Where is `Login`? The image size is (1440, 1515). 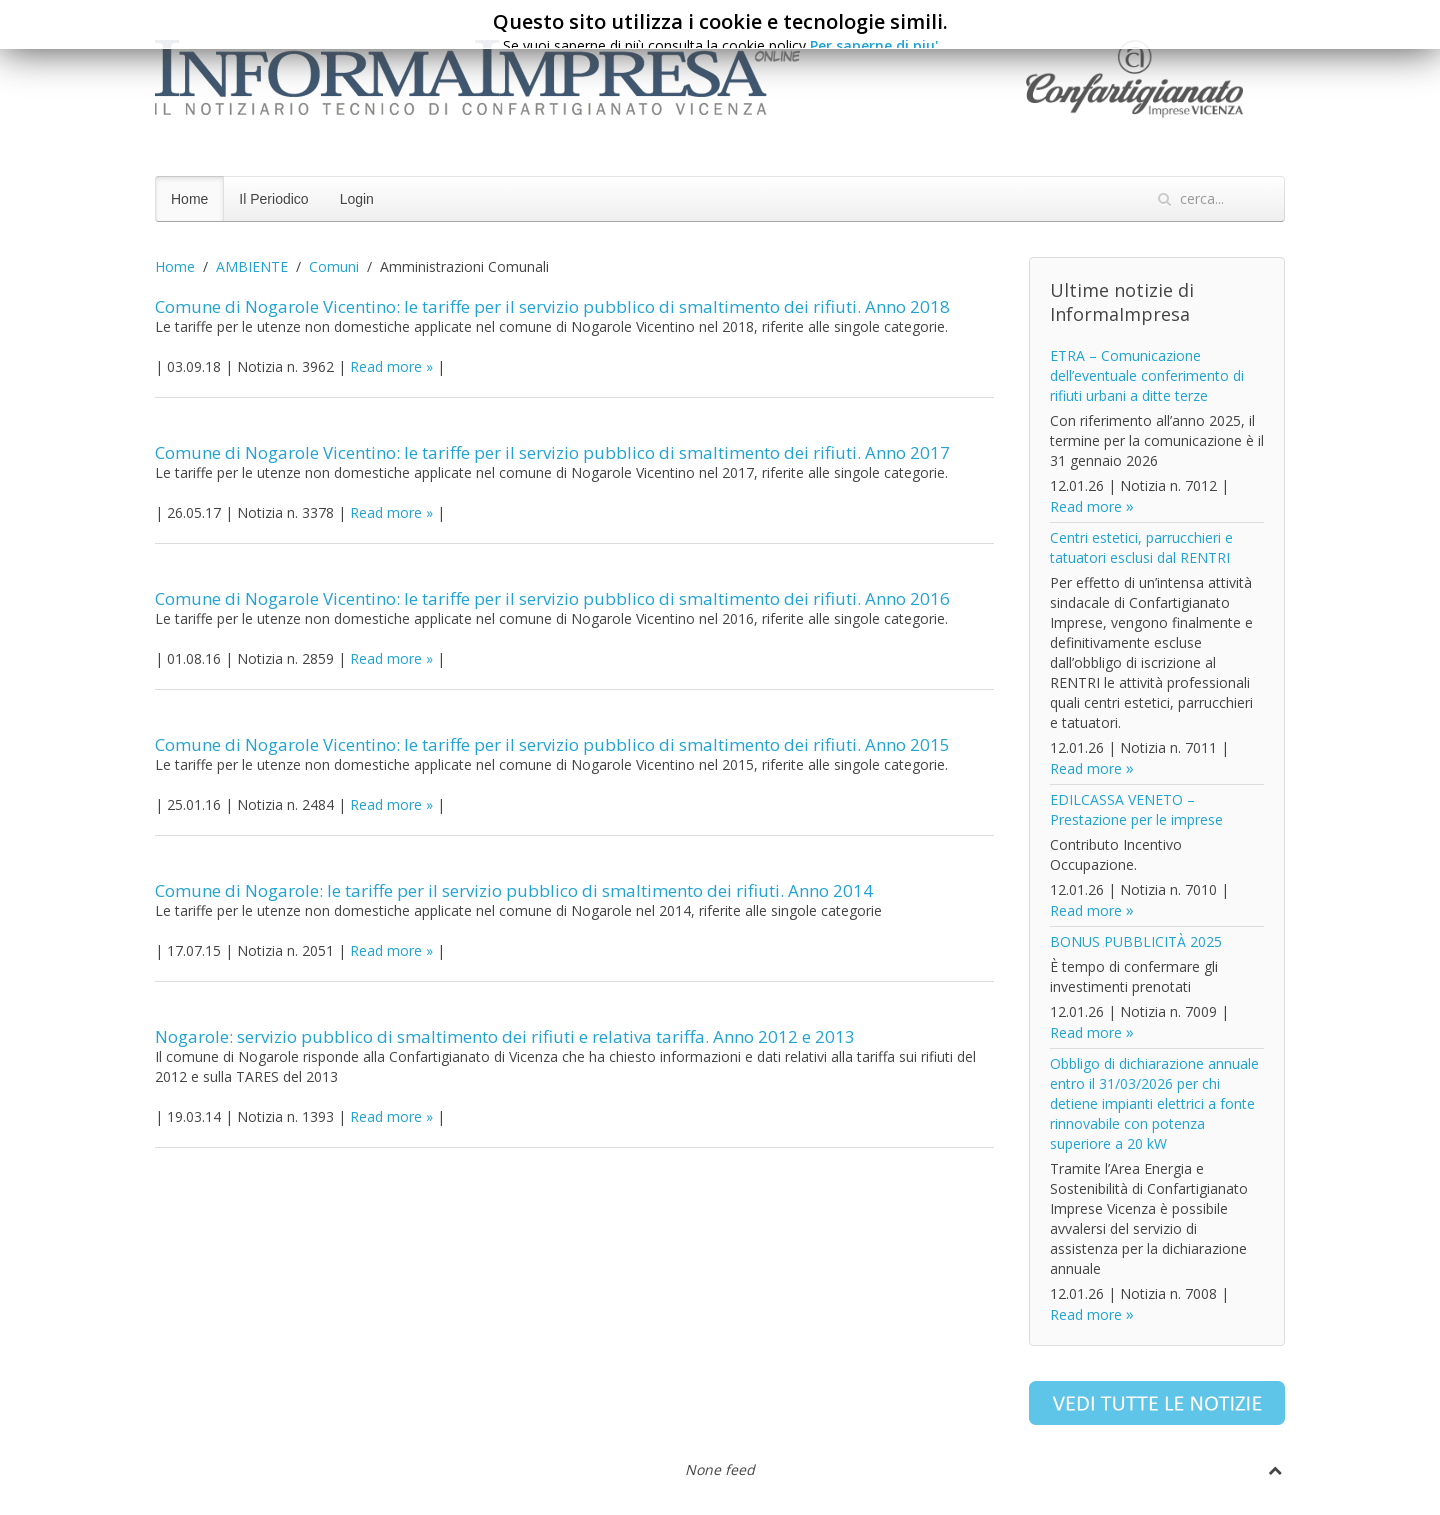
Login is located at coordinates (357, 199).